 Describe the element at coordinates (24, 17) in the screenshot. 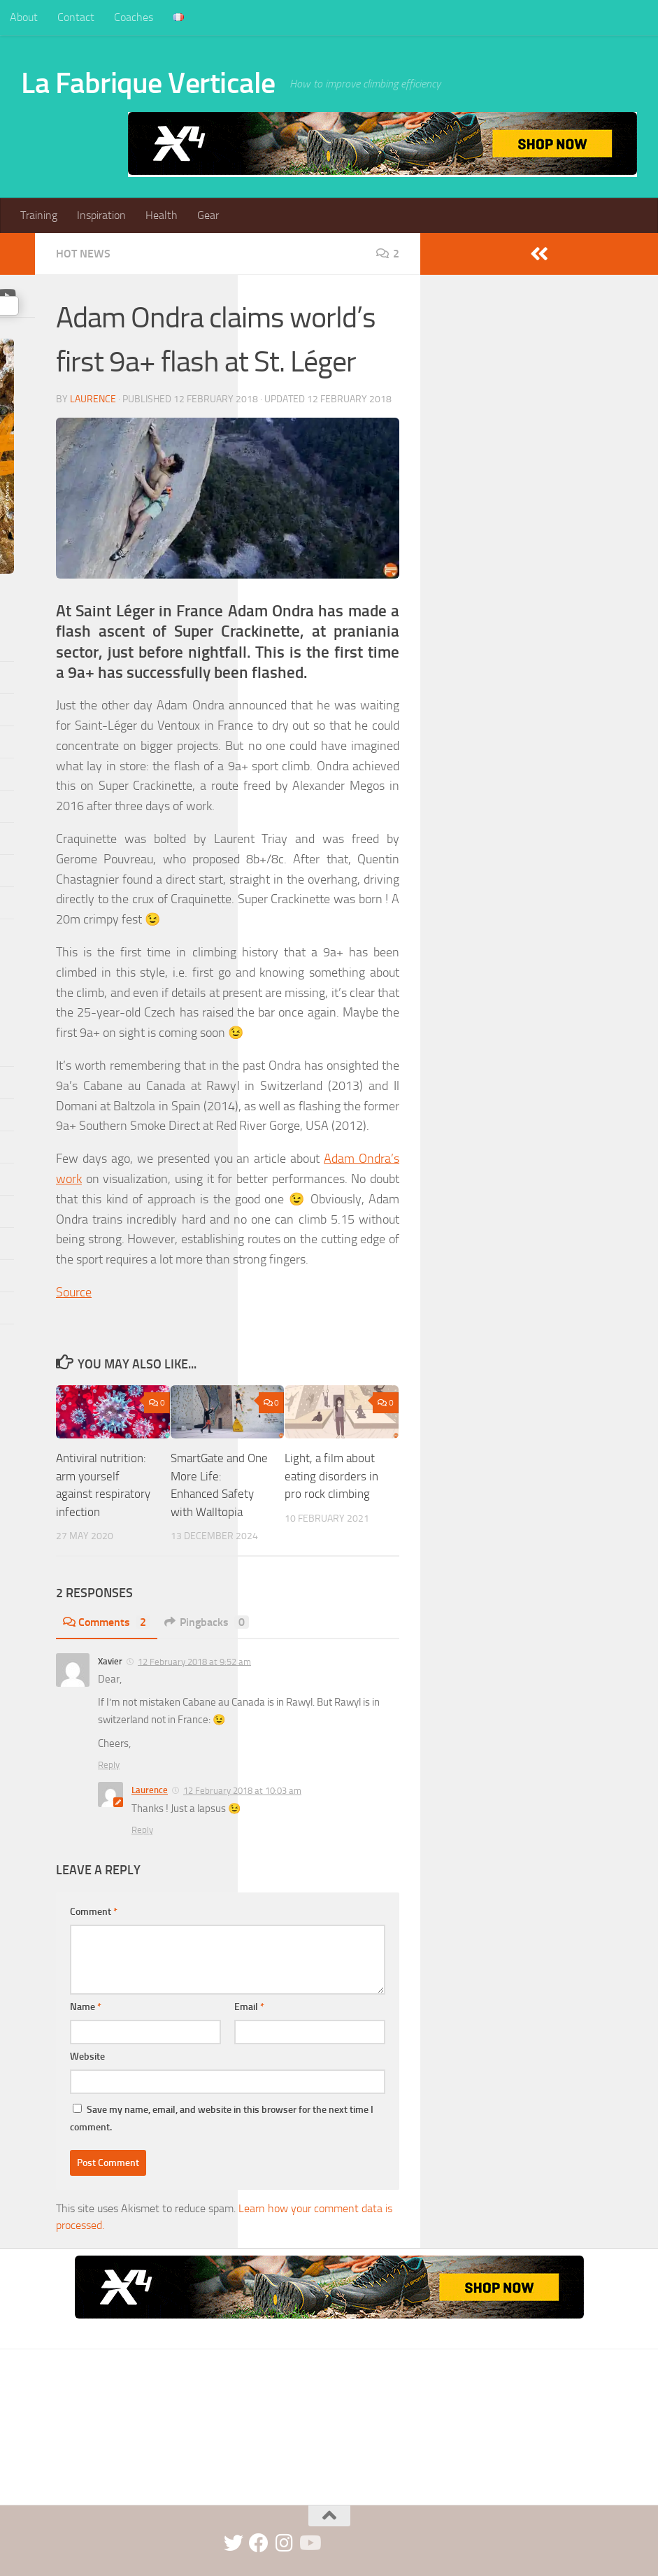

I see `About` at that location.